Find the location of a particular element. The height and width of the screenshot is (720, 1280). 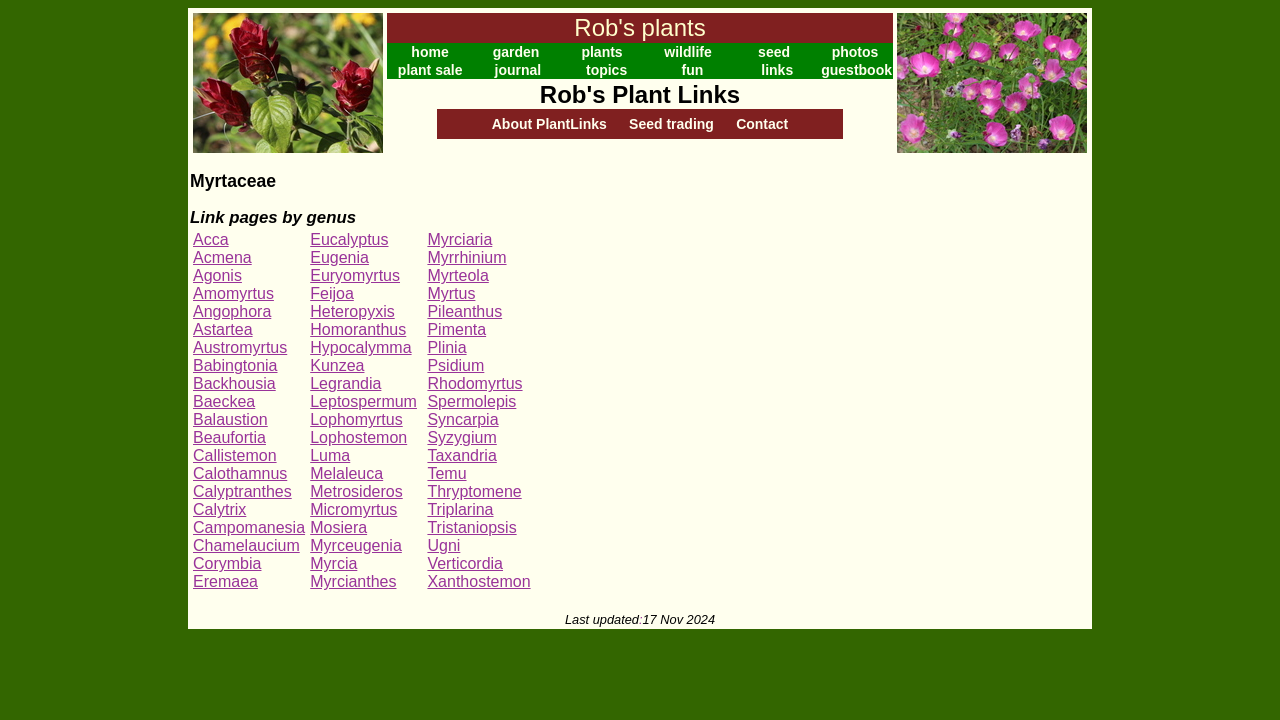

plants is located at coordinates (601, 52).